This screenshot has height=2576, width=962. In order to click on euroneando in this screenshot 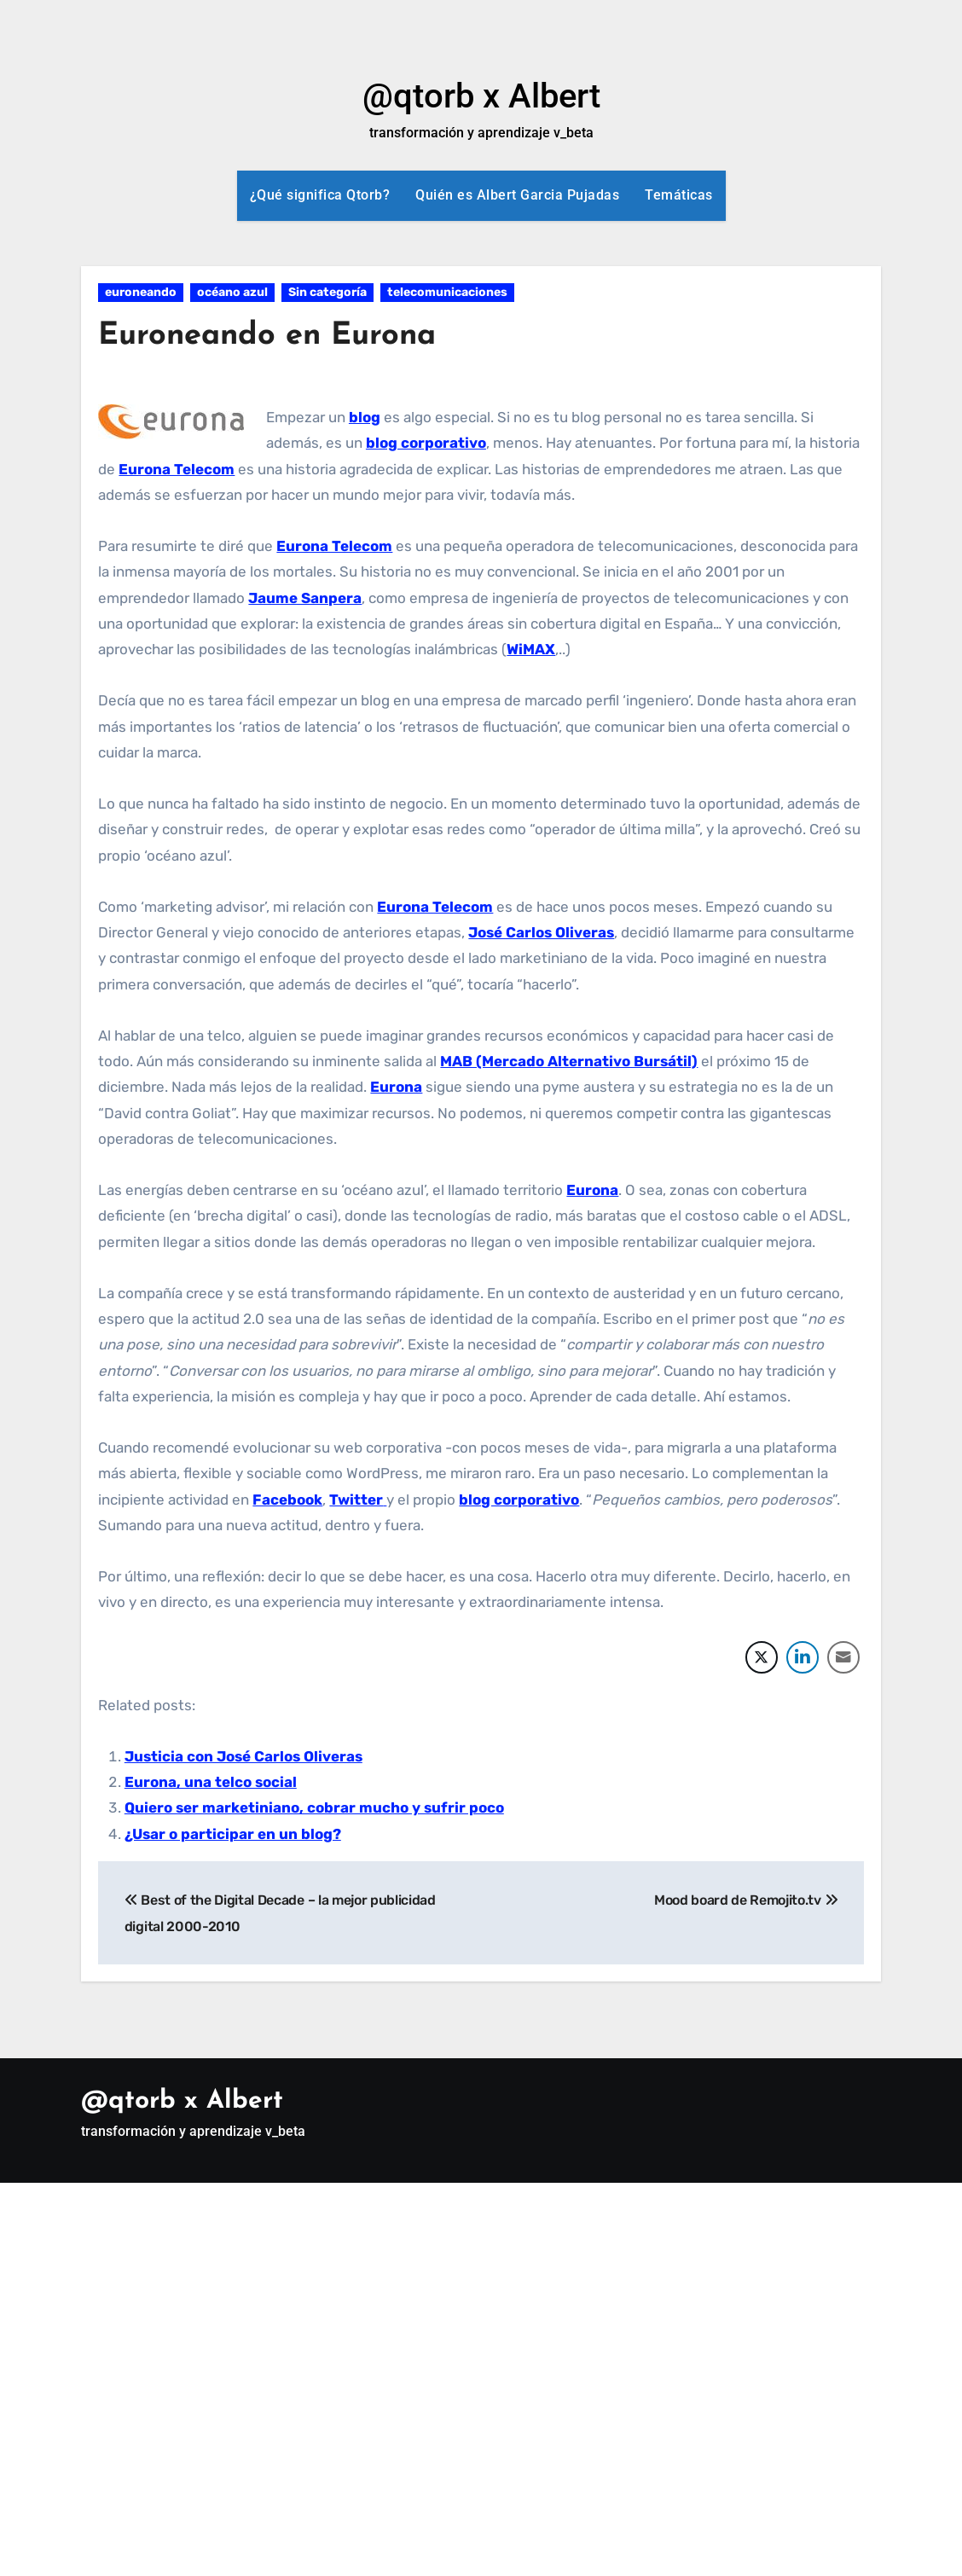, I will do `click(141, 292)`.